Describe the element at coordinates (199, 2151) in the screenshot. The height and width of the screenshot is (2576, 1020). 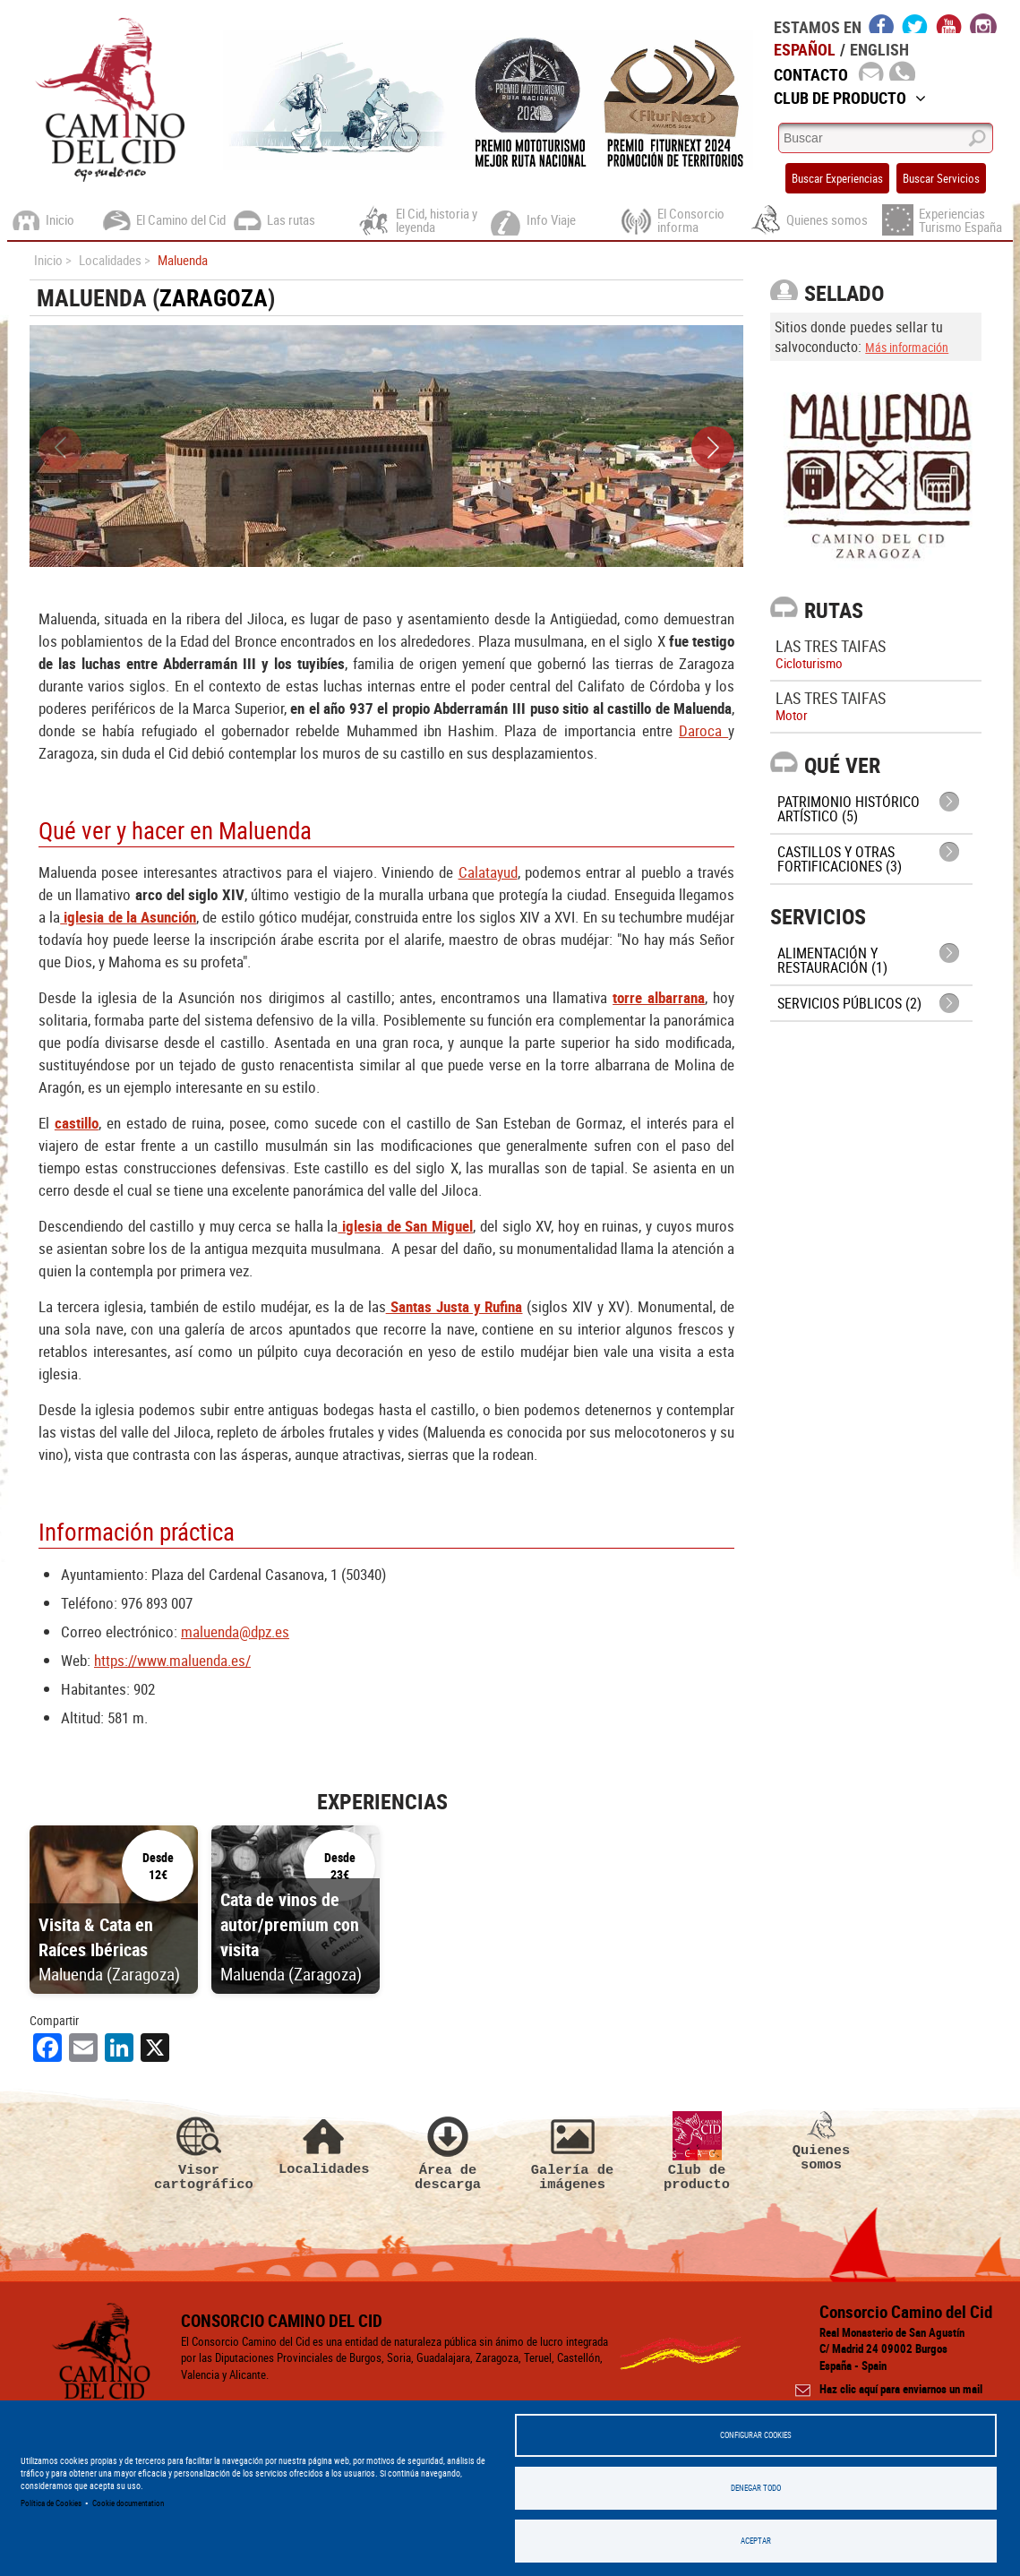
I see `Visor cartográfico` at that location.